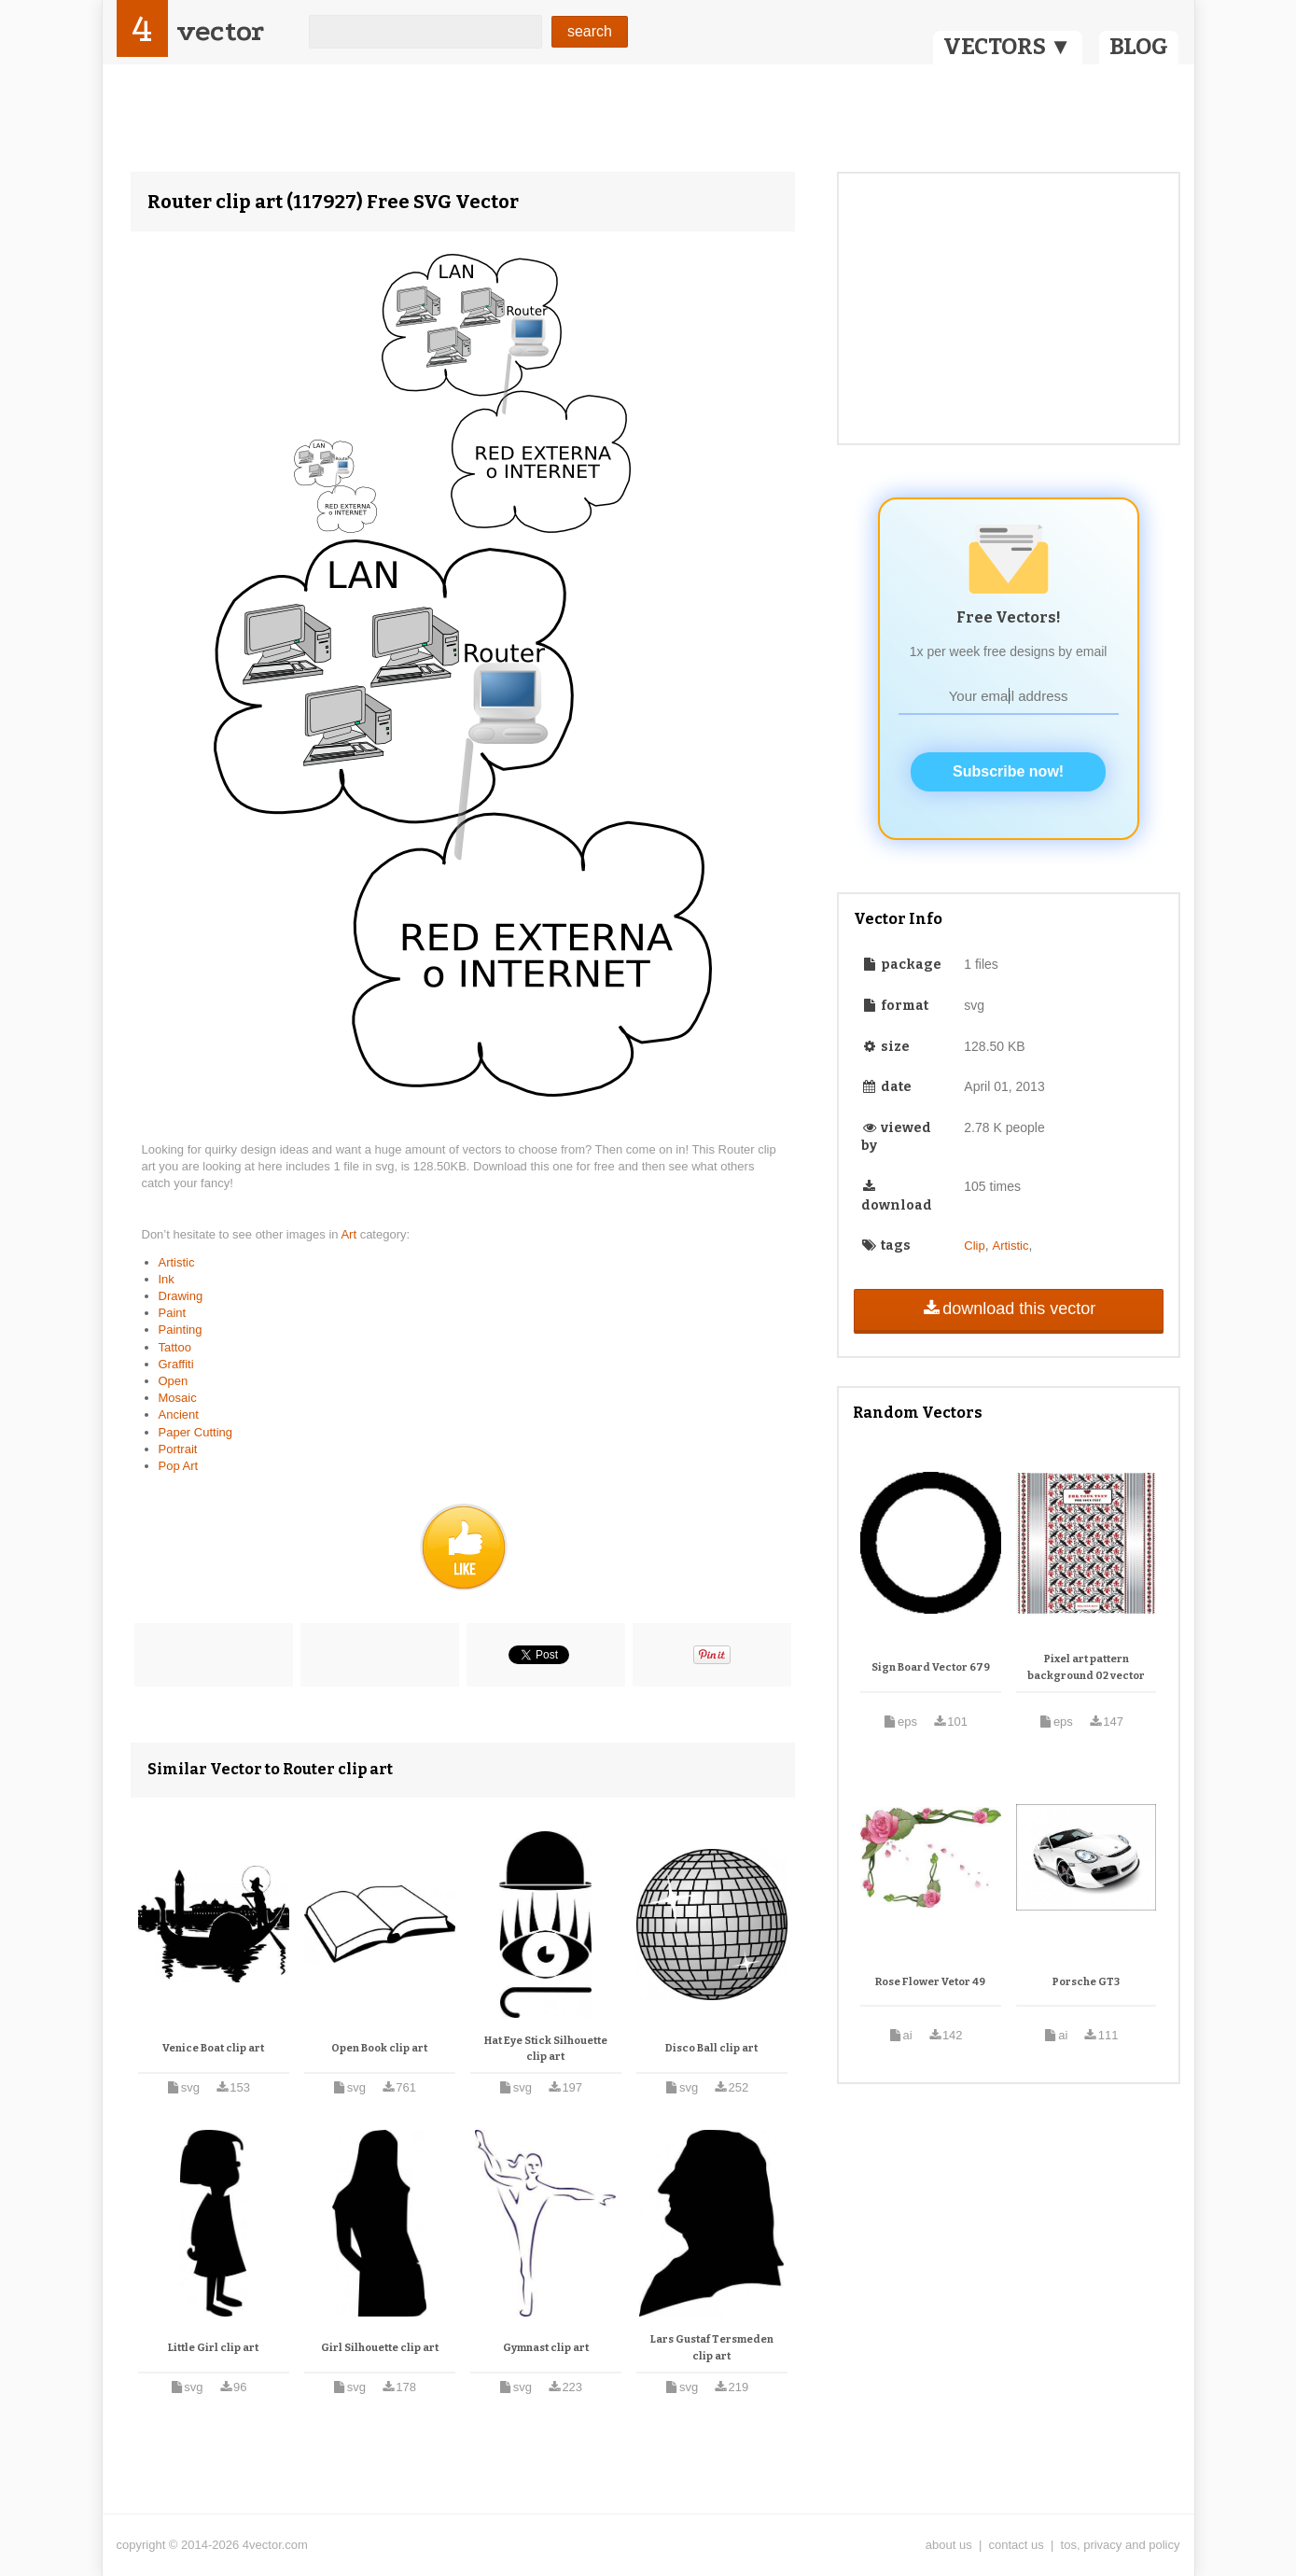  What do you see at coordinates (711, 2048) in the screenshot?
I see `Disco Ball clip art` at bounding box center [711, 2048].